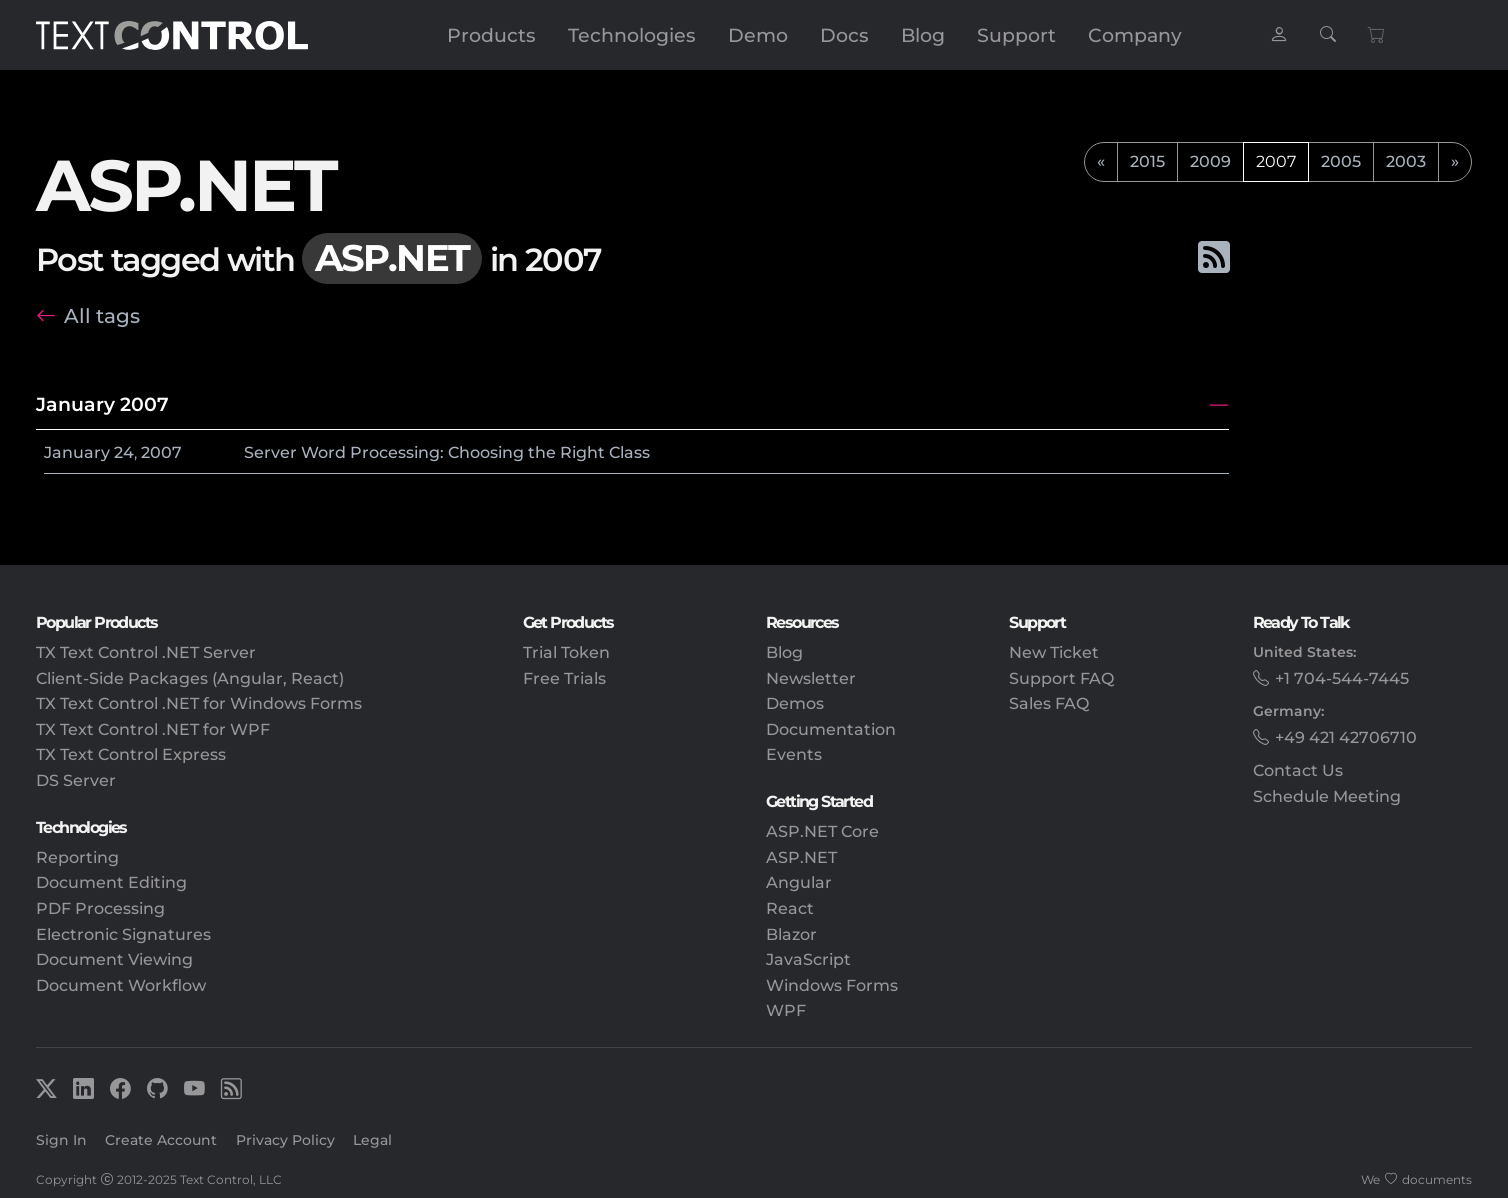 The image size is (1508, 1198). What do you see at coordinates (153, 729) in the screenshot?
I see `TX Text Control .NET for WPF` at bounding box center [153, 729].